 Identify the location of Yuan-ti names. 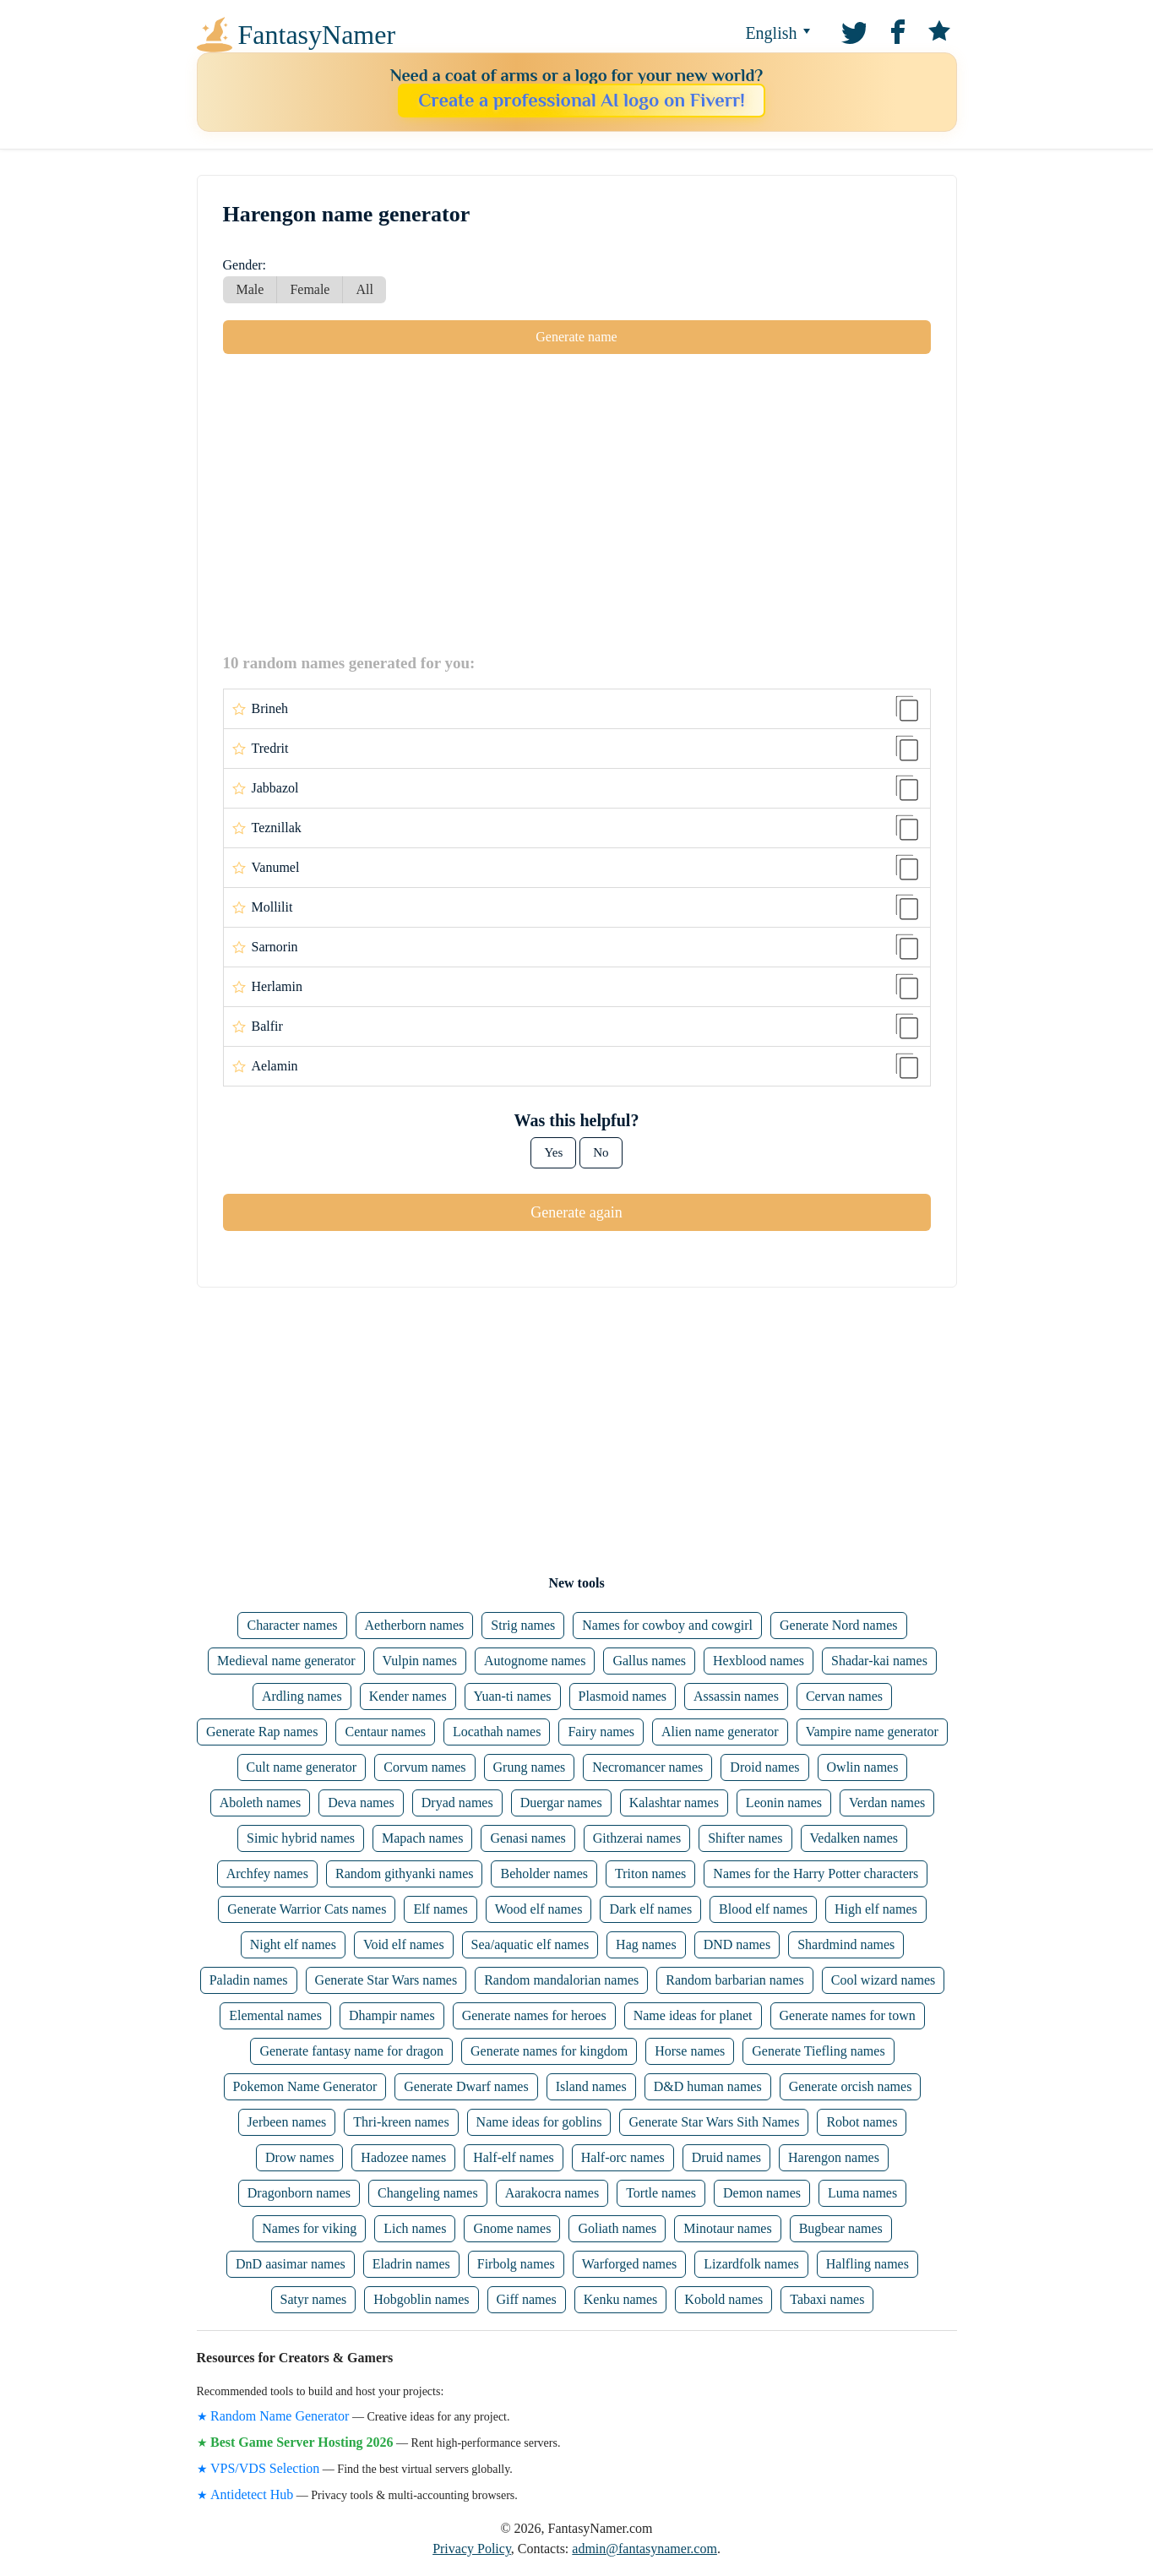
(513, 1696).